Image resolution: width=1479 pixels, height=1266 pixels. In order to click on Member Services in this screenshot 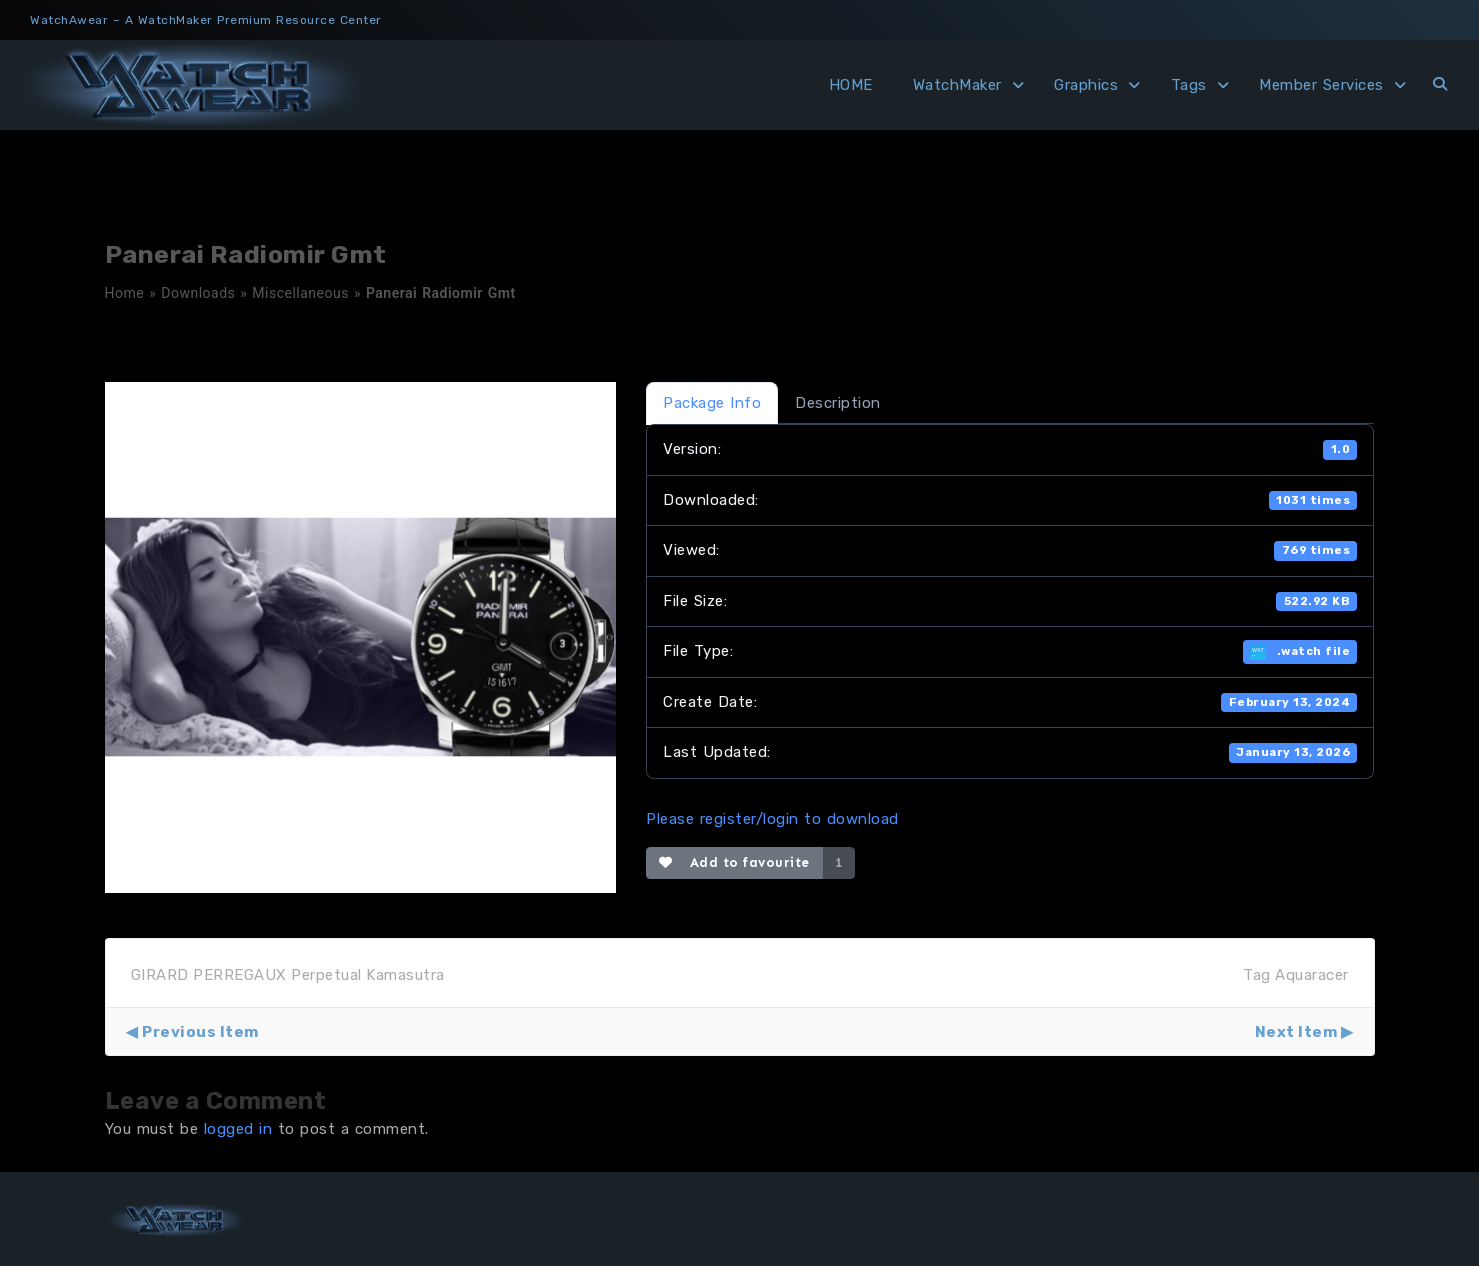, I will do `click(1321, 85)`.